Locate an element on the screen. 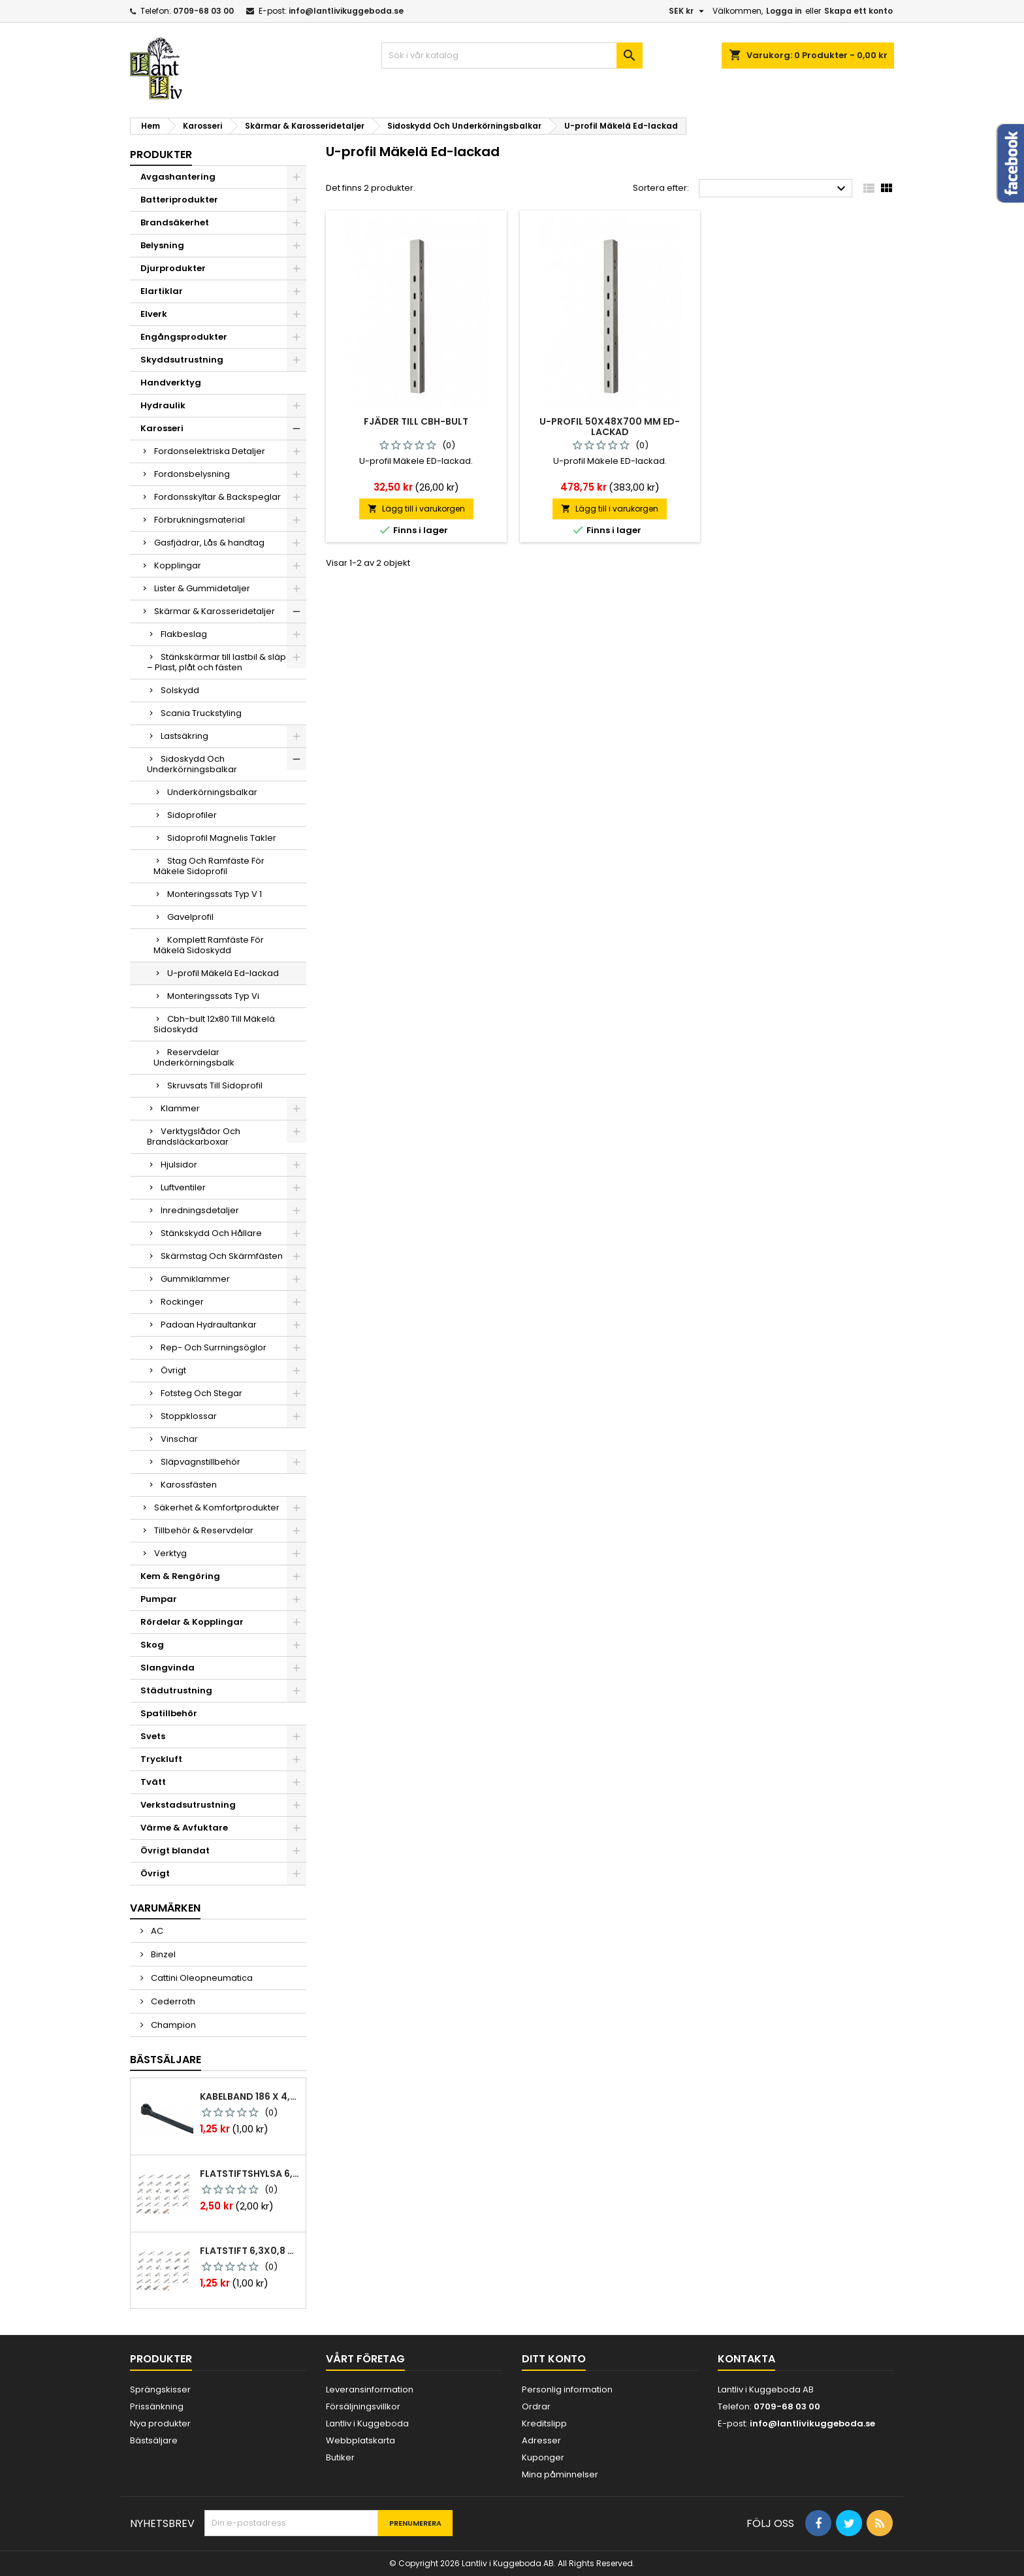  Gasfjädrar, Lås & handtag is located at coordinates (209, 542).